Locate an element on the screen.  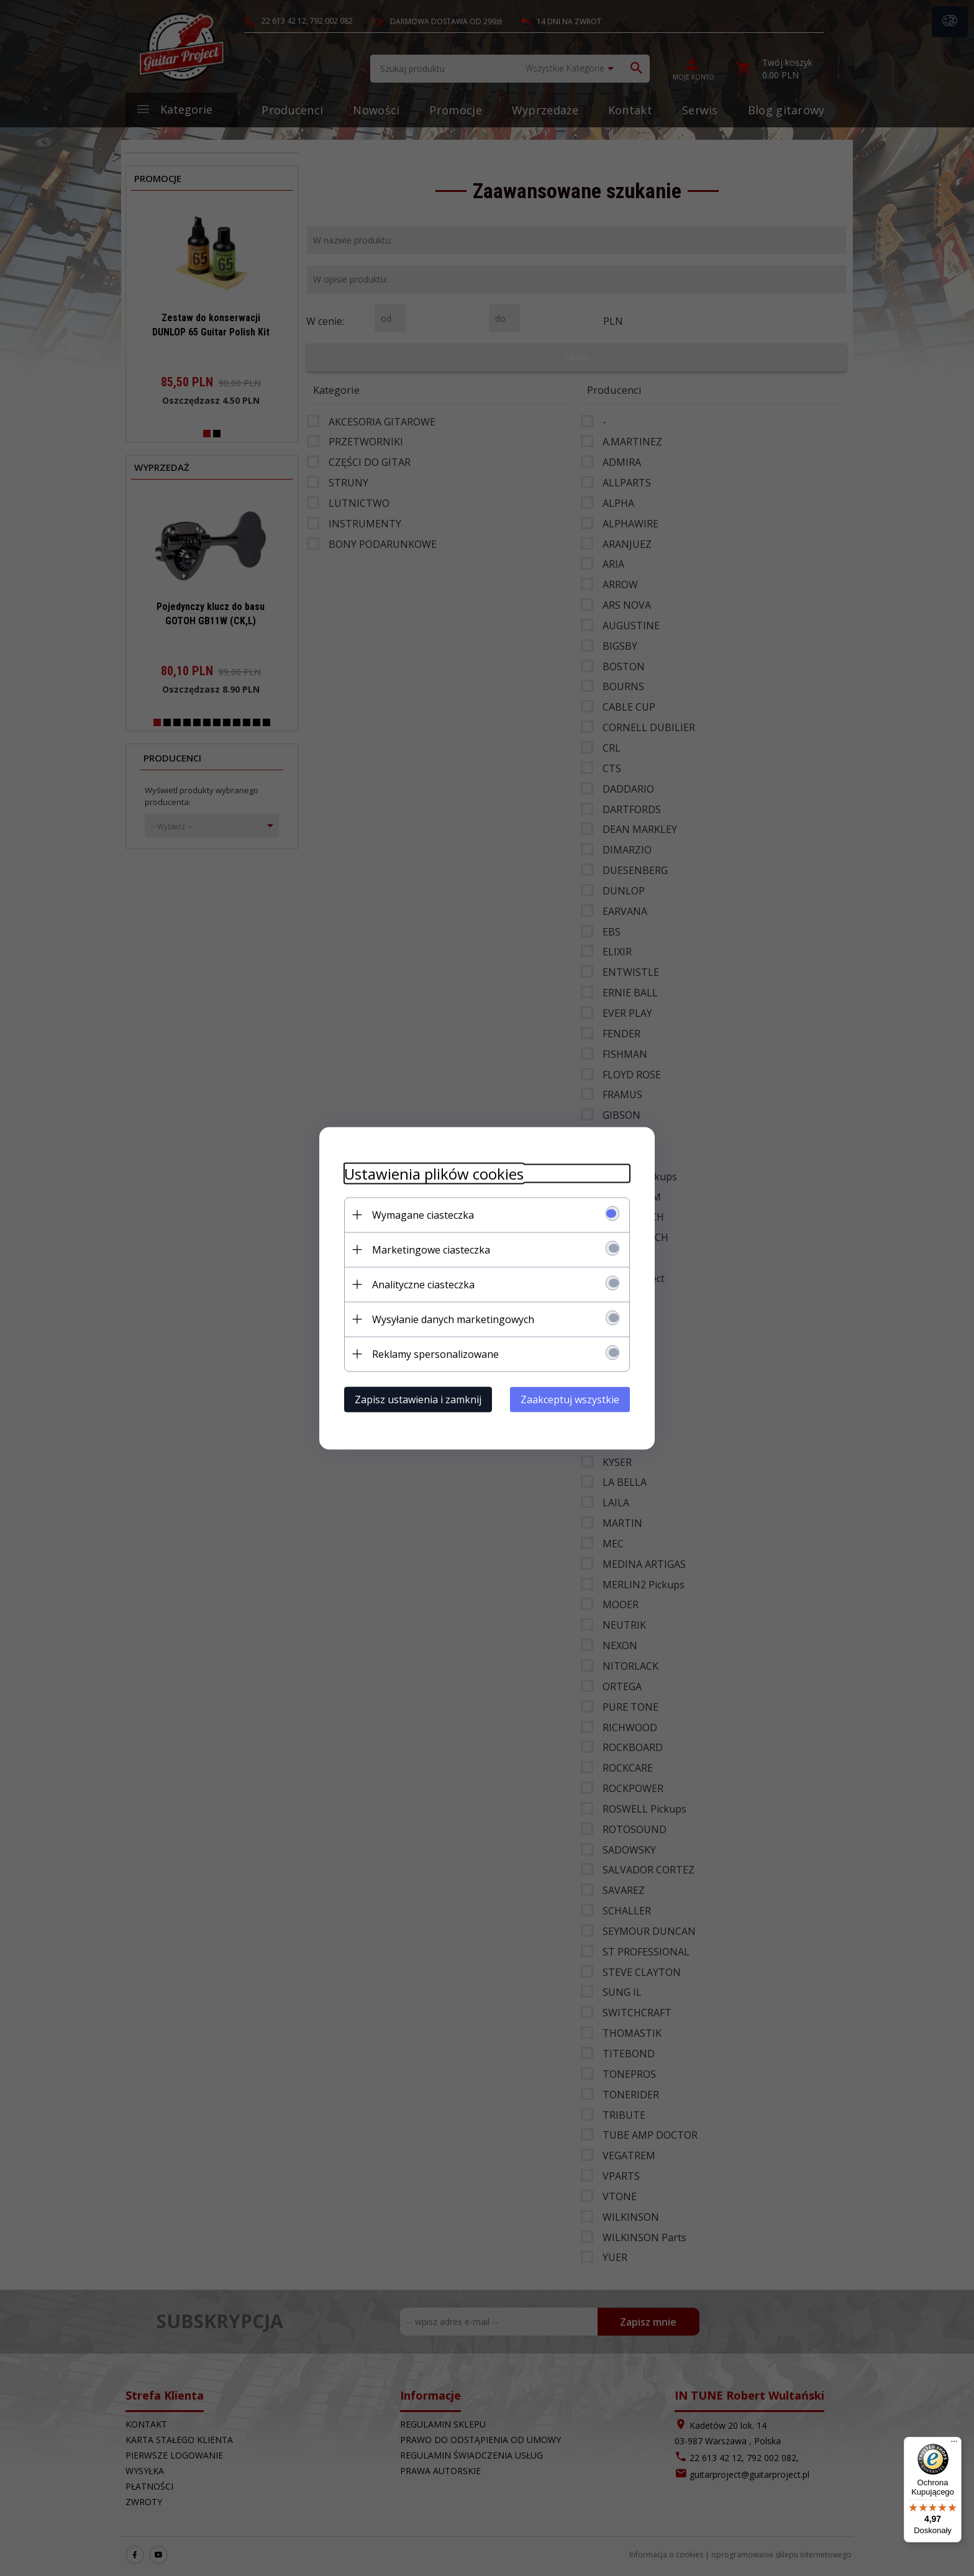
Zapisz ustawienia i zamknij is located at coordinates (418, 1399).